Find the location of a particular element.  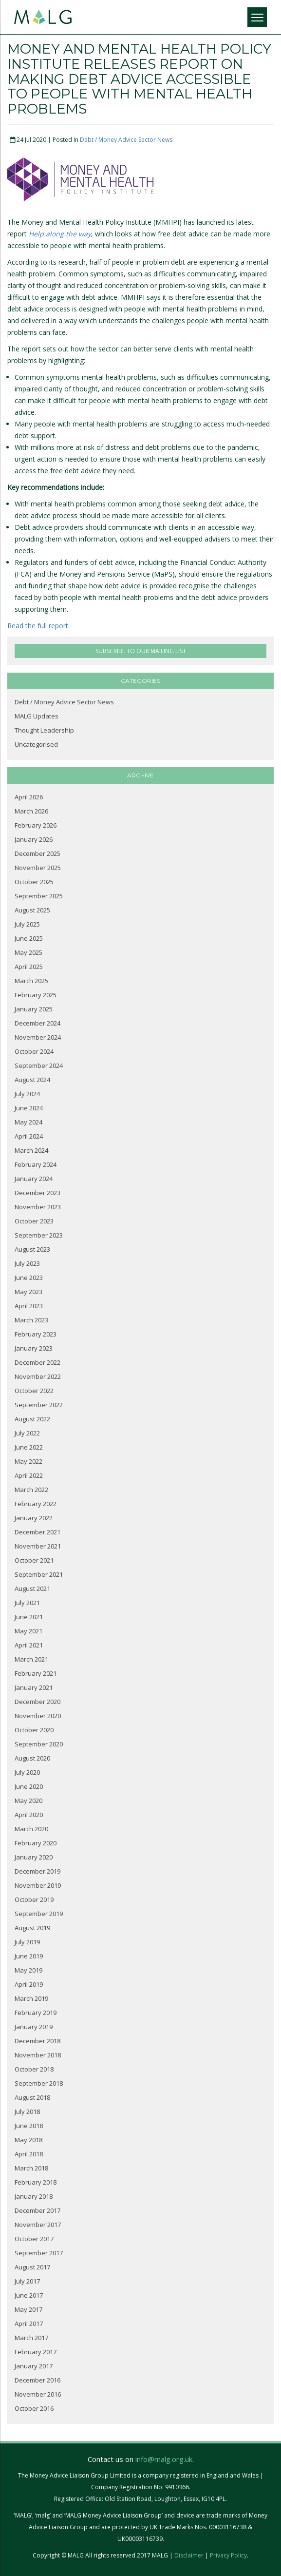

April 2021 is located at coordinates (29, 1645).